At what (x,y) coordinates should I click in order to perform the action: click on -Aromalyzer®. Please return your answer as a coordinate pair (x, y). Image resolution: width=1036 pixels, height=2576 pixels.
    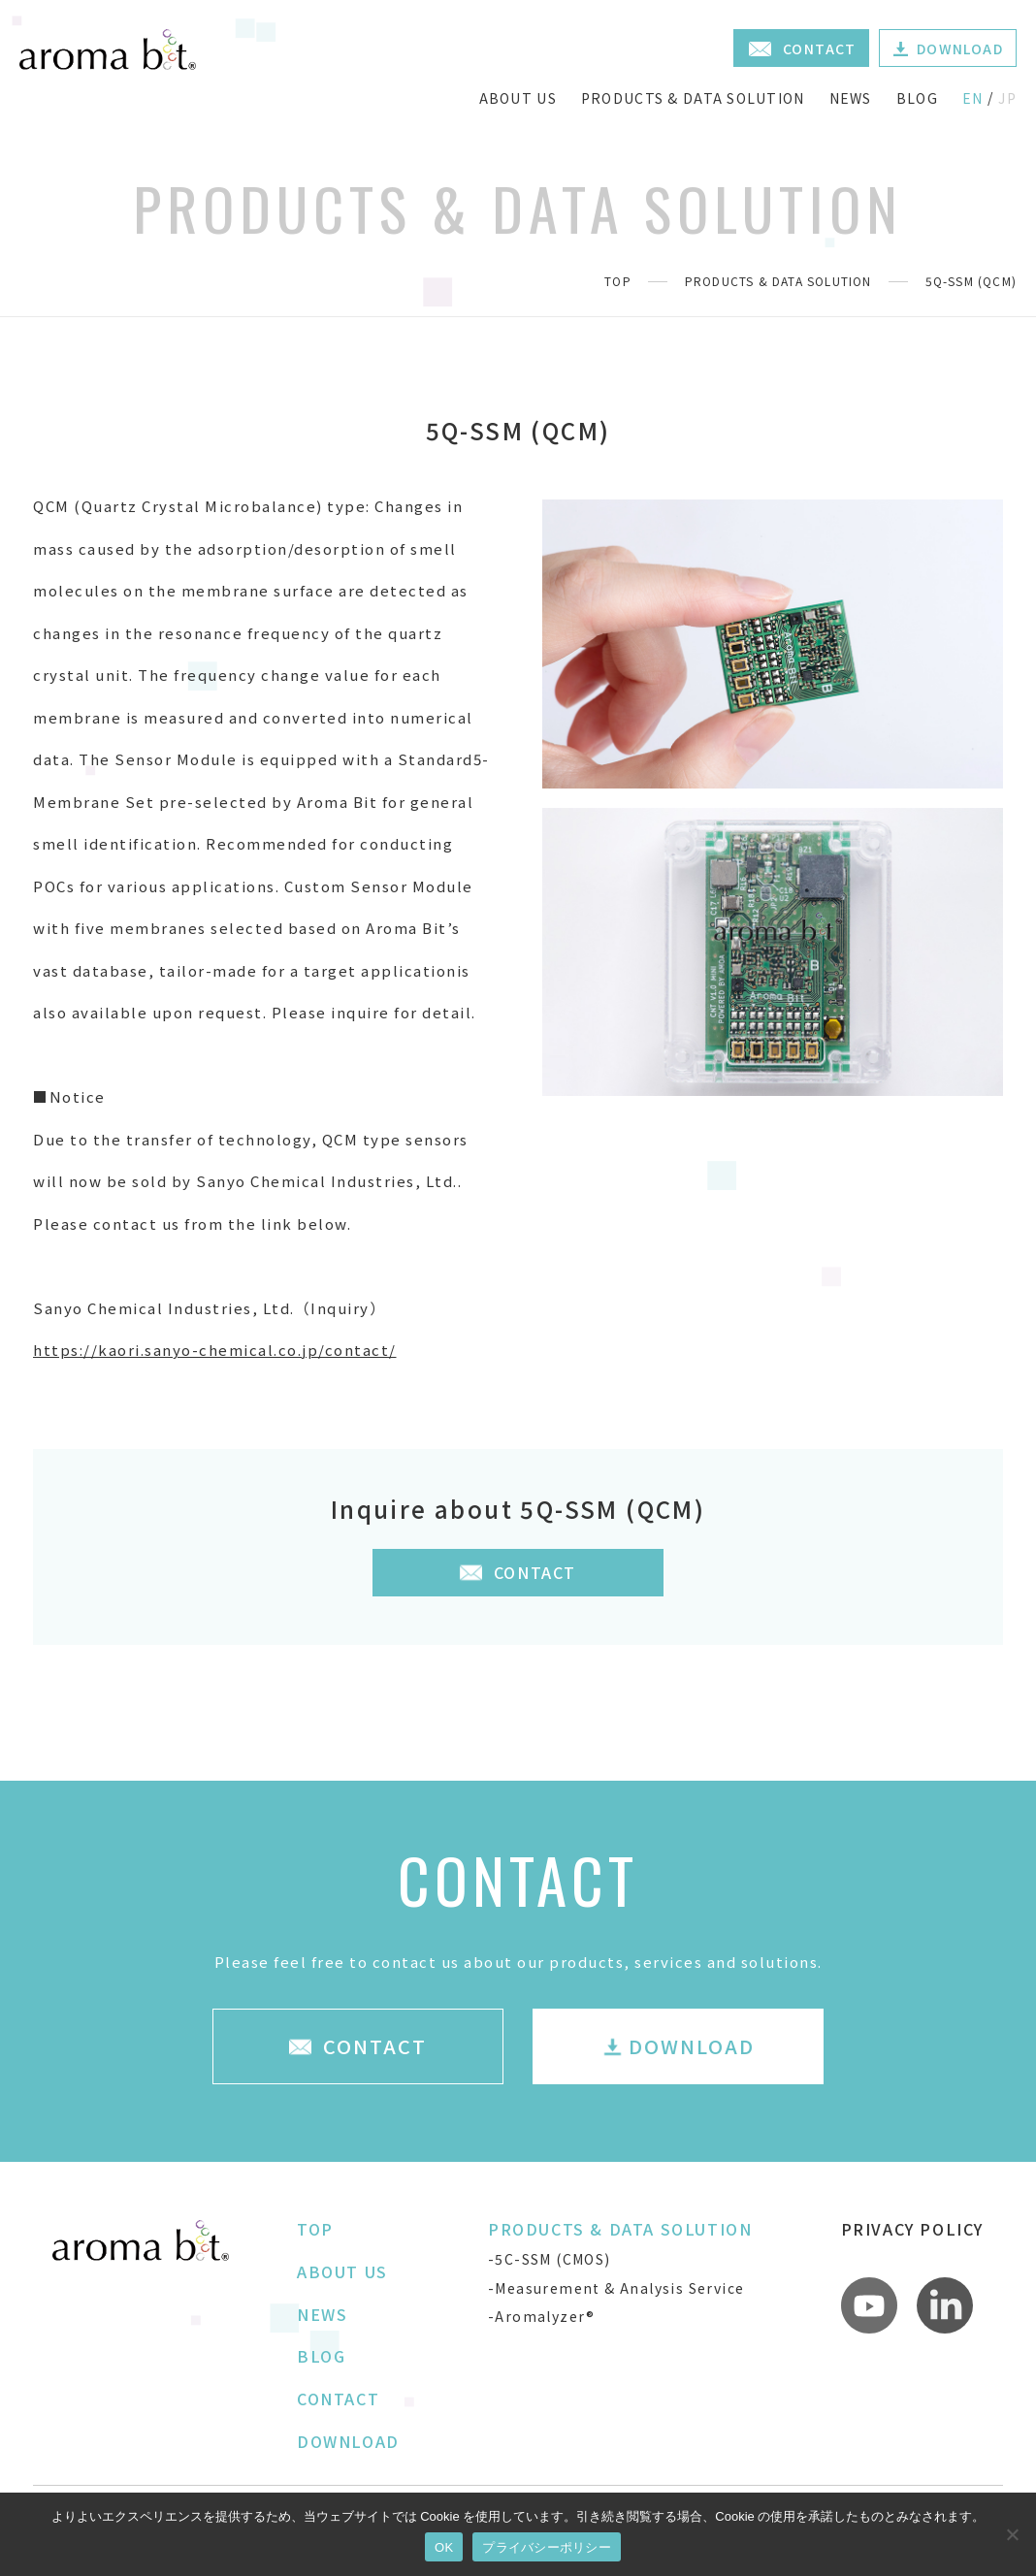
    Looking at the image, I should click on (542, 2316).